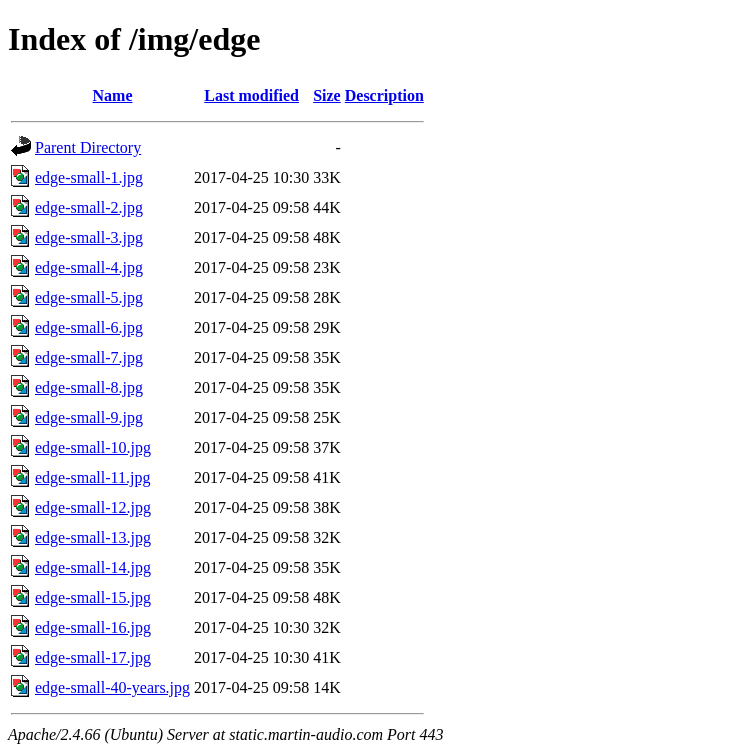  I want to click on edge-small-16.jpg, so click(93, 627).